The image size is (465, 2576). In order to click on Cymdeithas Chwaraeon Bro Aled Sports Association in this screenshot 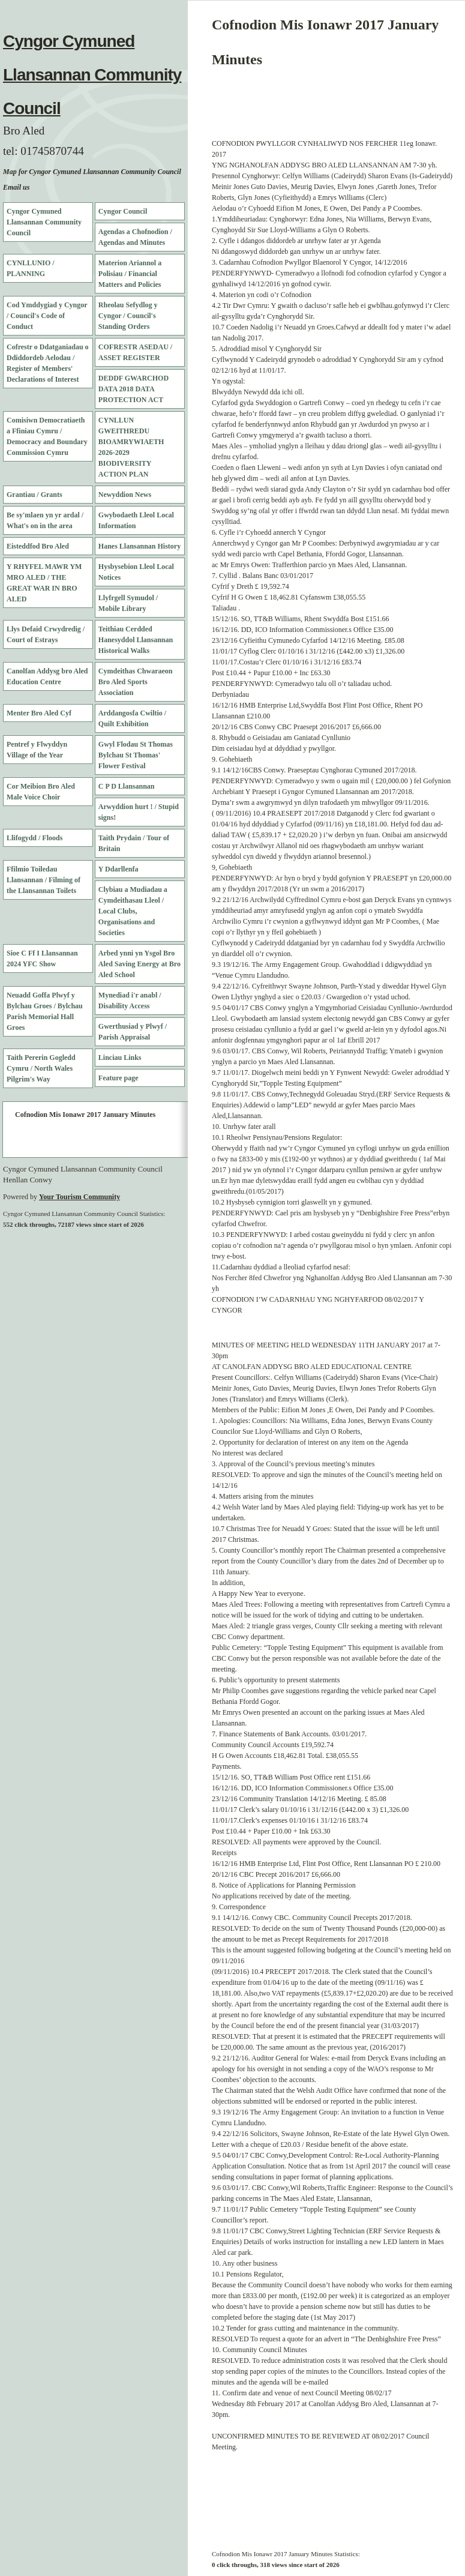, I will do `click(135, 682)`.